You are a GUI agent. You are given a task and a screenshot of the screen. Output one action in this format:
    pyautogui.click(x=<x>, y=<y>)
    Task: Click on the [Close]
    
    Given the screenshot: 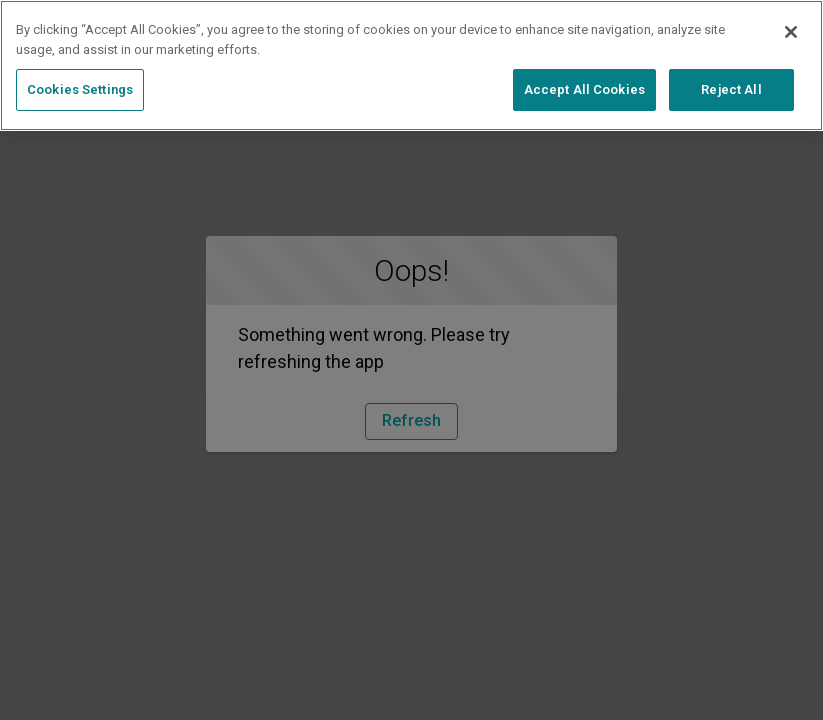 What is the action you would take?
    pyautogui.click(x=791, y=32)
    